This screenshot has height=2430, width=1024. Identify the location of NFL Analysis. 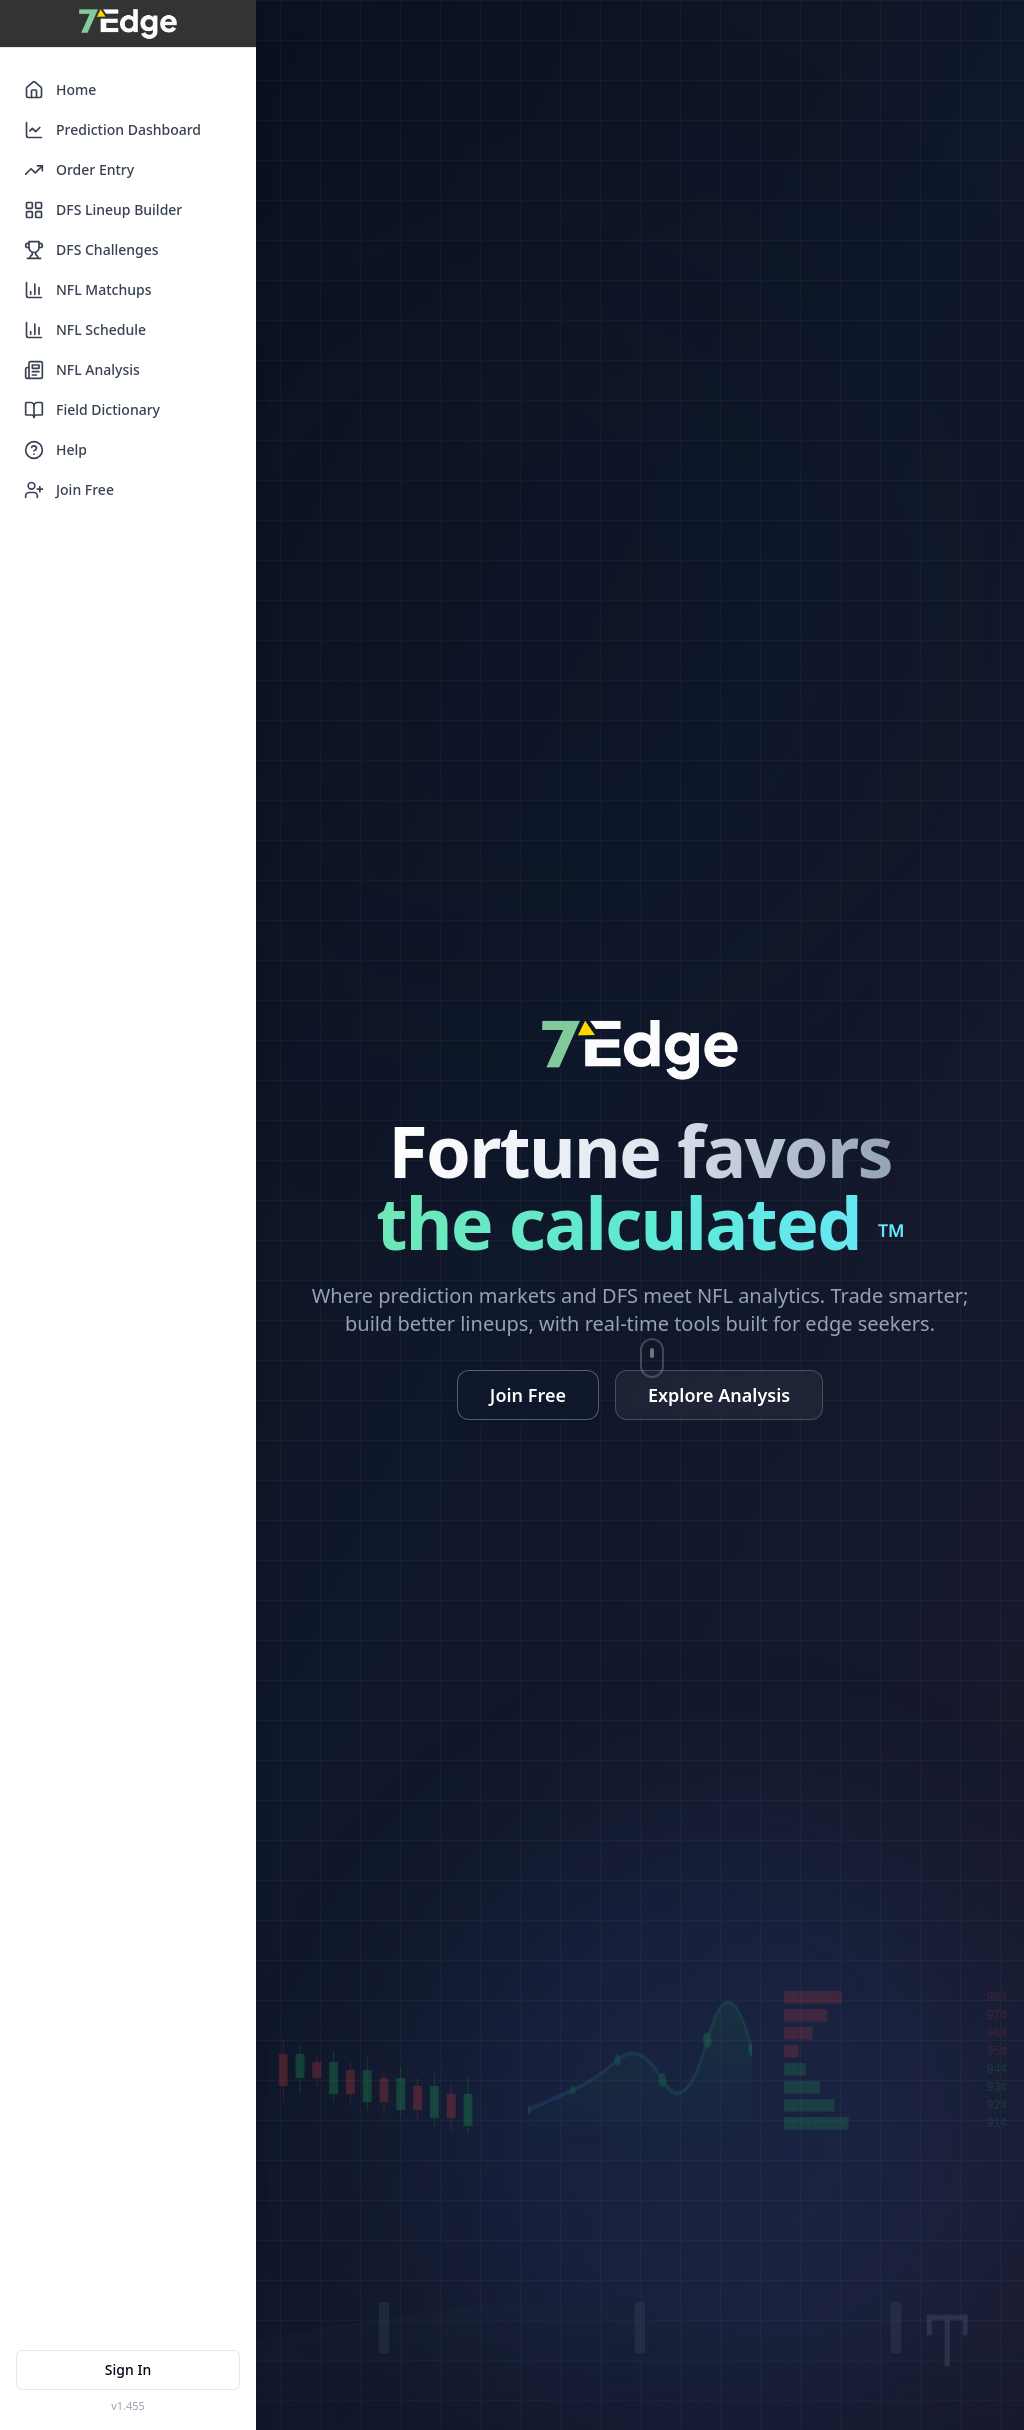
(82, 370).